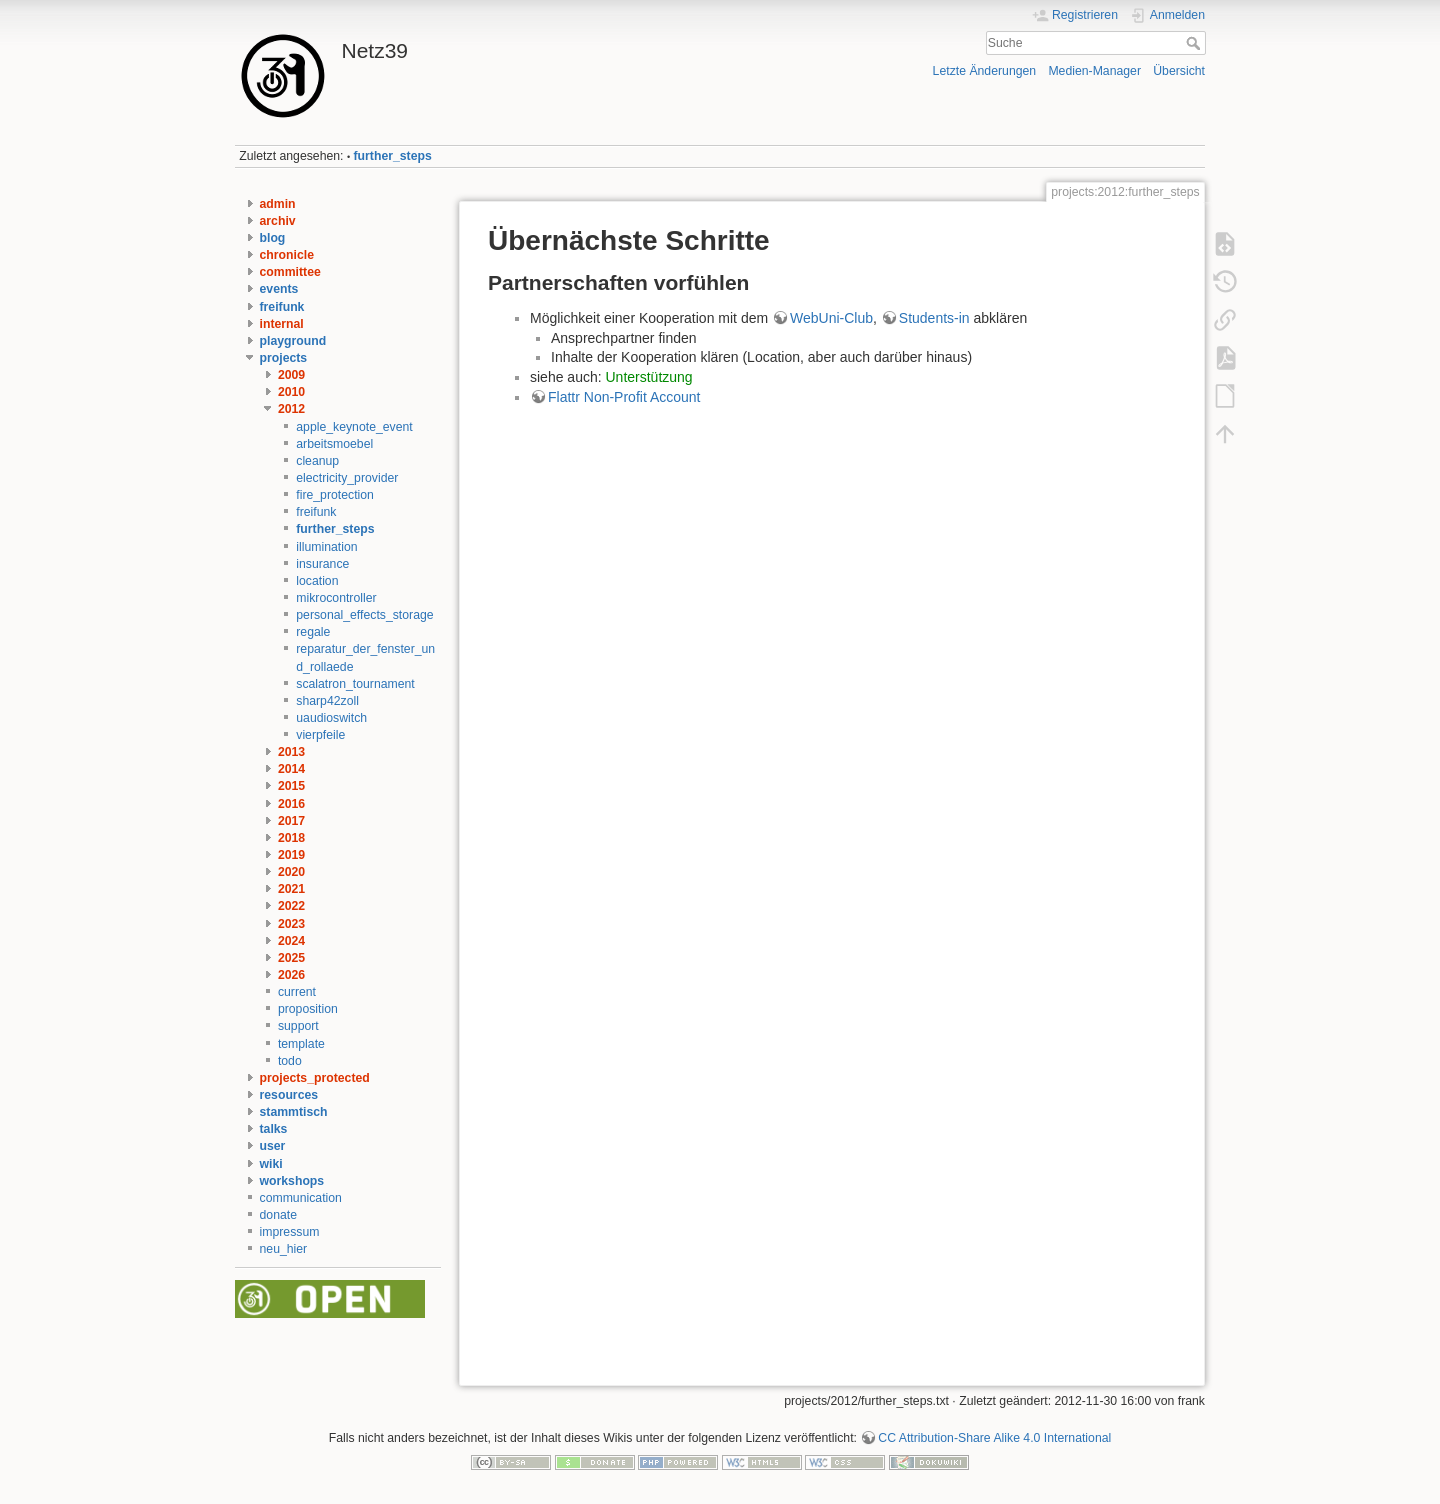 The width and height of the screenshot is (1440, 1504). What do you see at coordinates (293, 341) in the screenshot?
I see `playground` at bounding box center [293, 341].